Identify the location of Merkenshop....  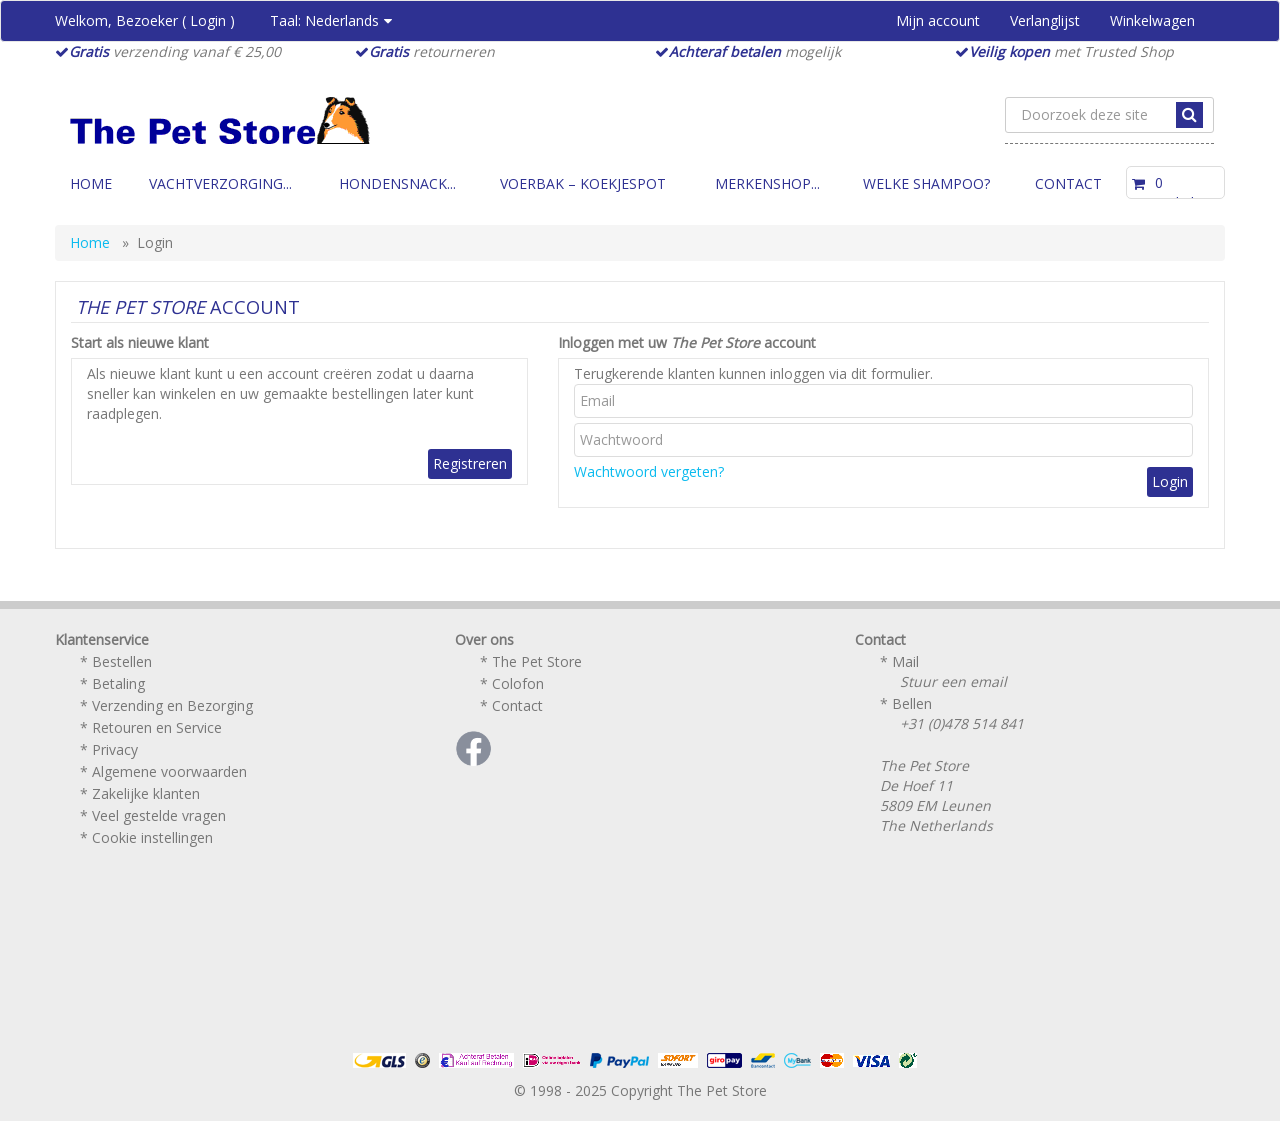
(767, 183).